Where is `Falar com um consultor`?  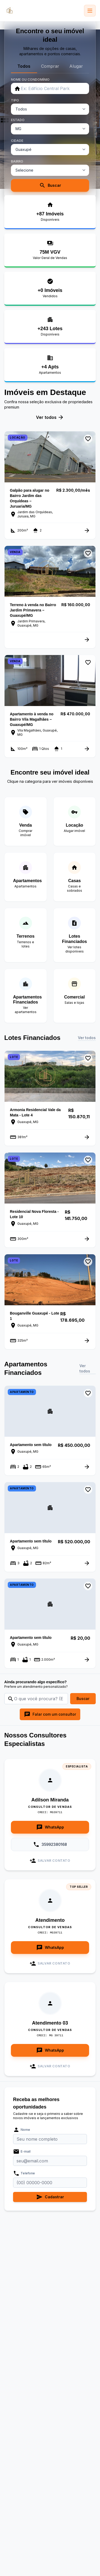 Falar com um consultor is located at coordinates (50, 1714).